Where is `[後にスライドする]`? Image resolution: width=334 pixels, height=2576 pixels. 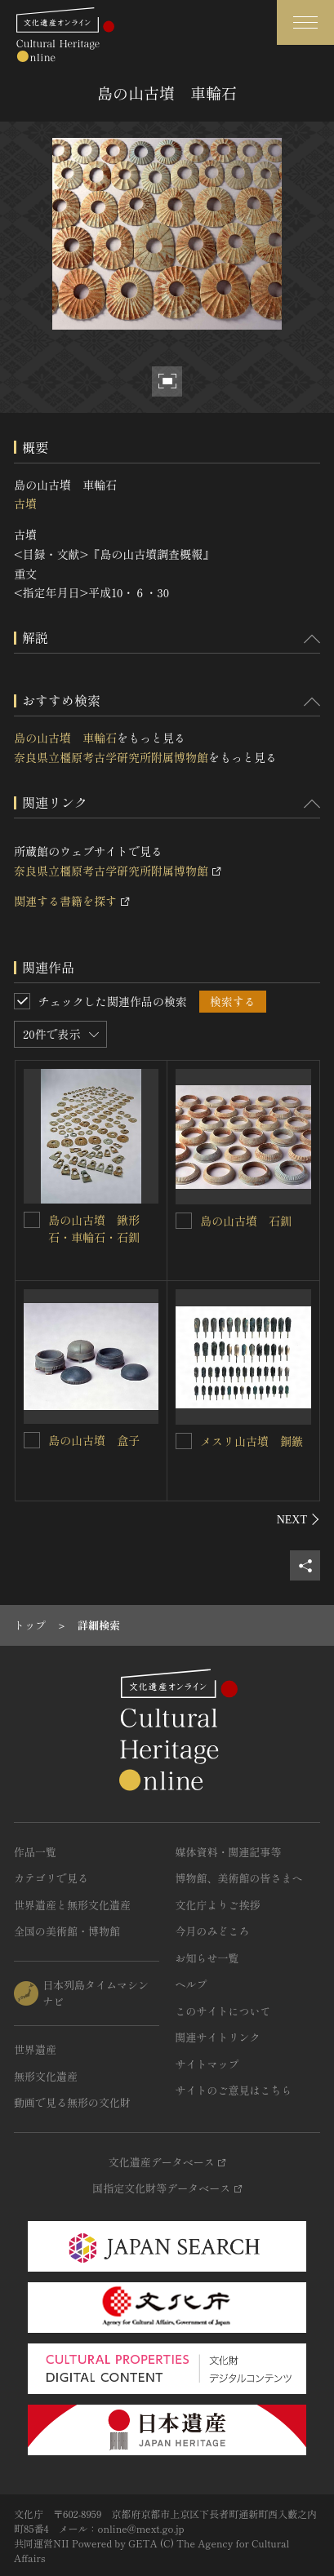 [後にスライドする] is located at coordinates (298, 1519).